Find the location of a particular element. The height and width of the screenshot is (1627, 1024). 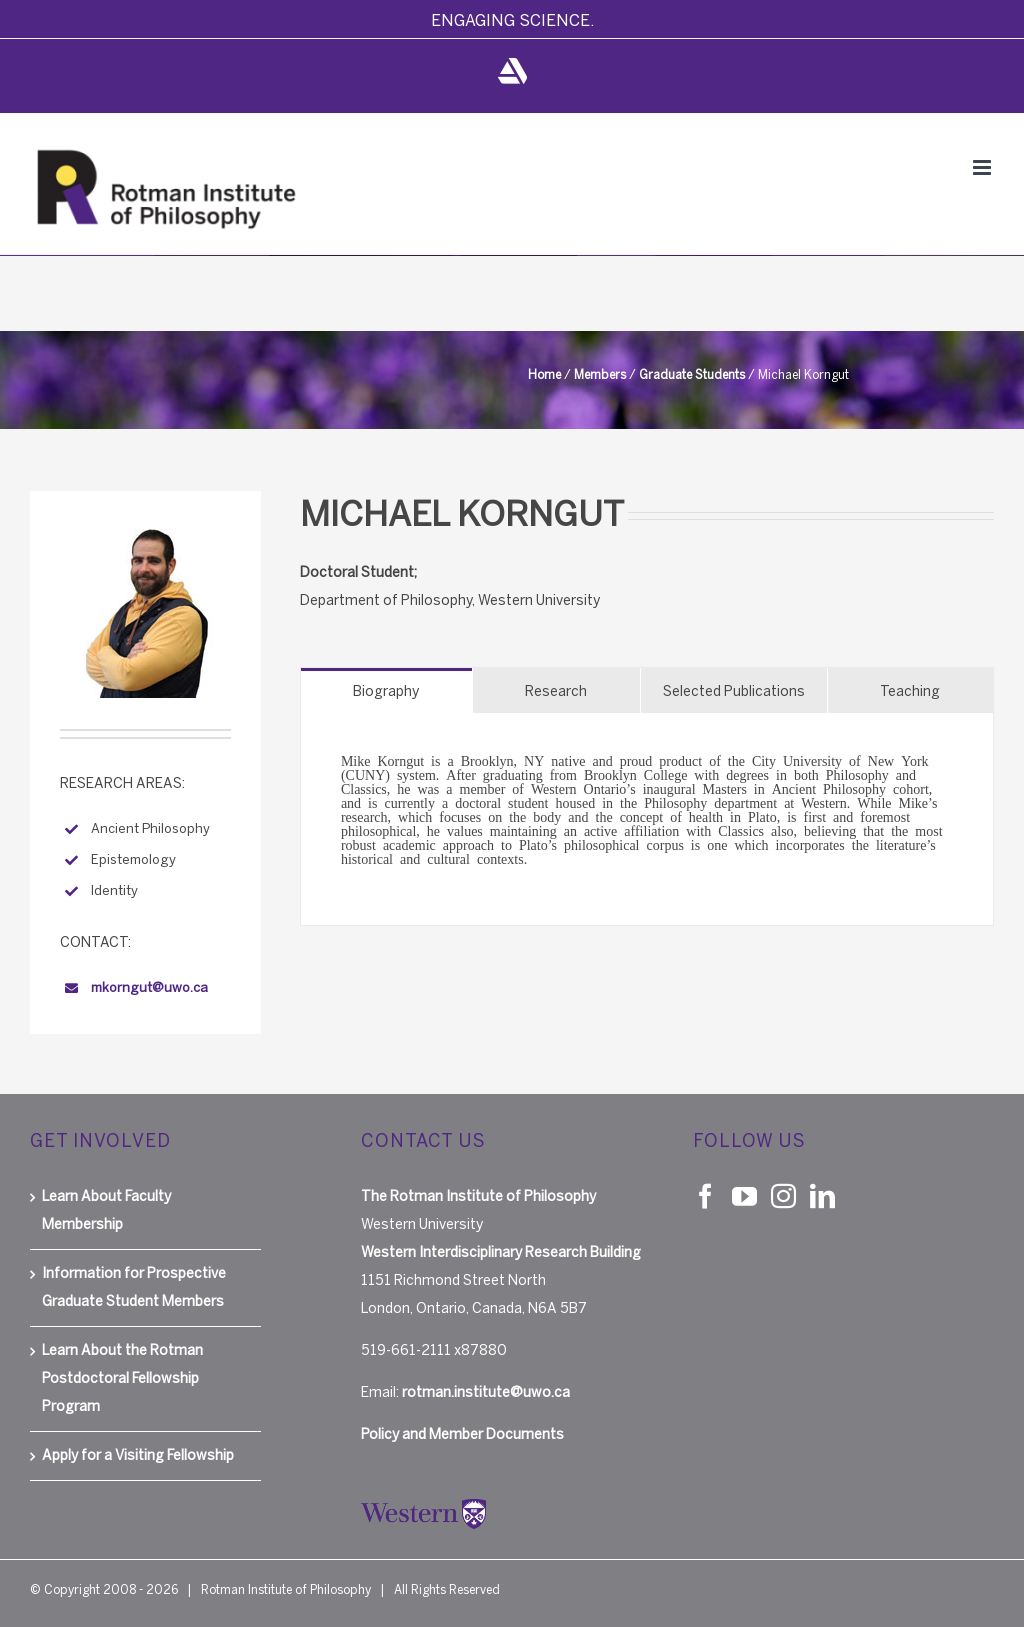

[Facebook] is located at coordinates (705, 1195).